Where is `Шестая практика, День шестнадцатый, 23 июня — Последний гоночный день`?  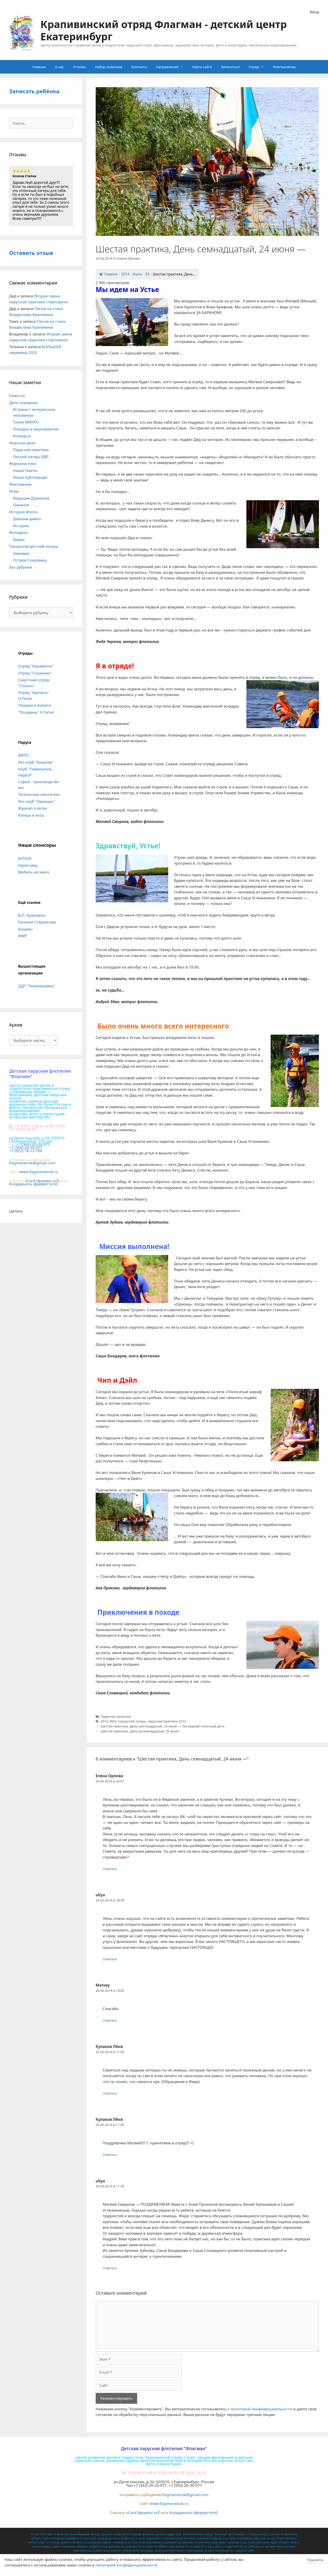 Шестая практика, День шестнадцатый, 23 июня — Последний гоночный день is located at coordinates (162, 1726).